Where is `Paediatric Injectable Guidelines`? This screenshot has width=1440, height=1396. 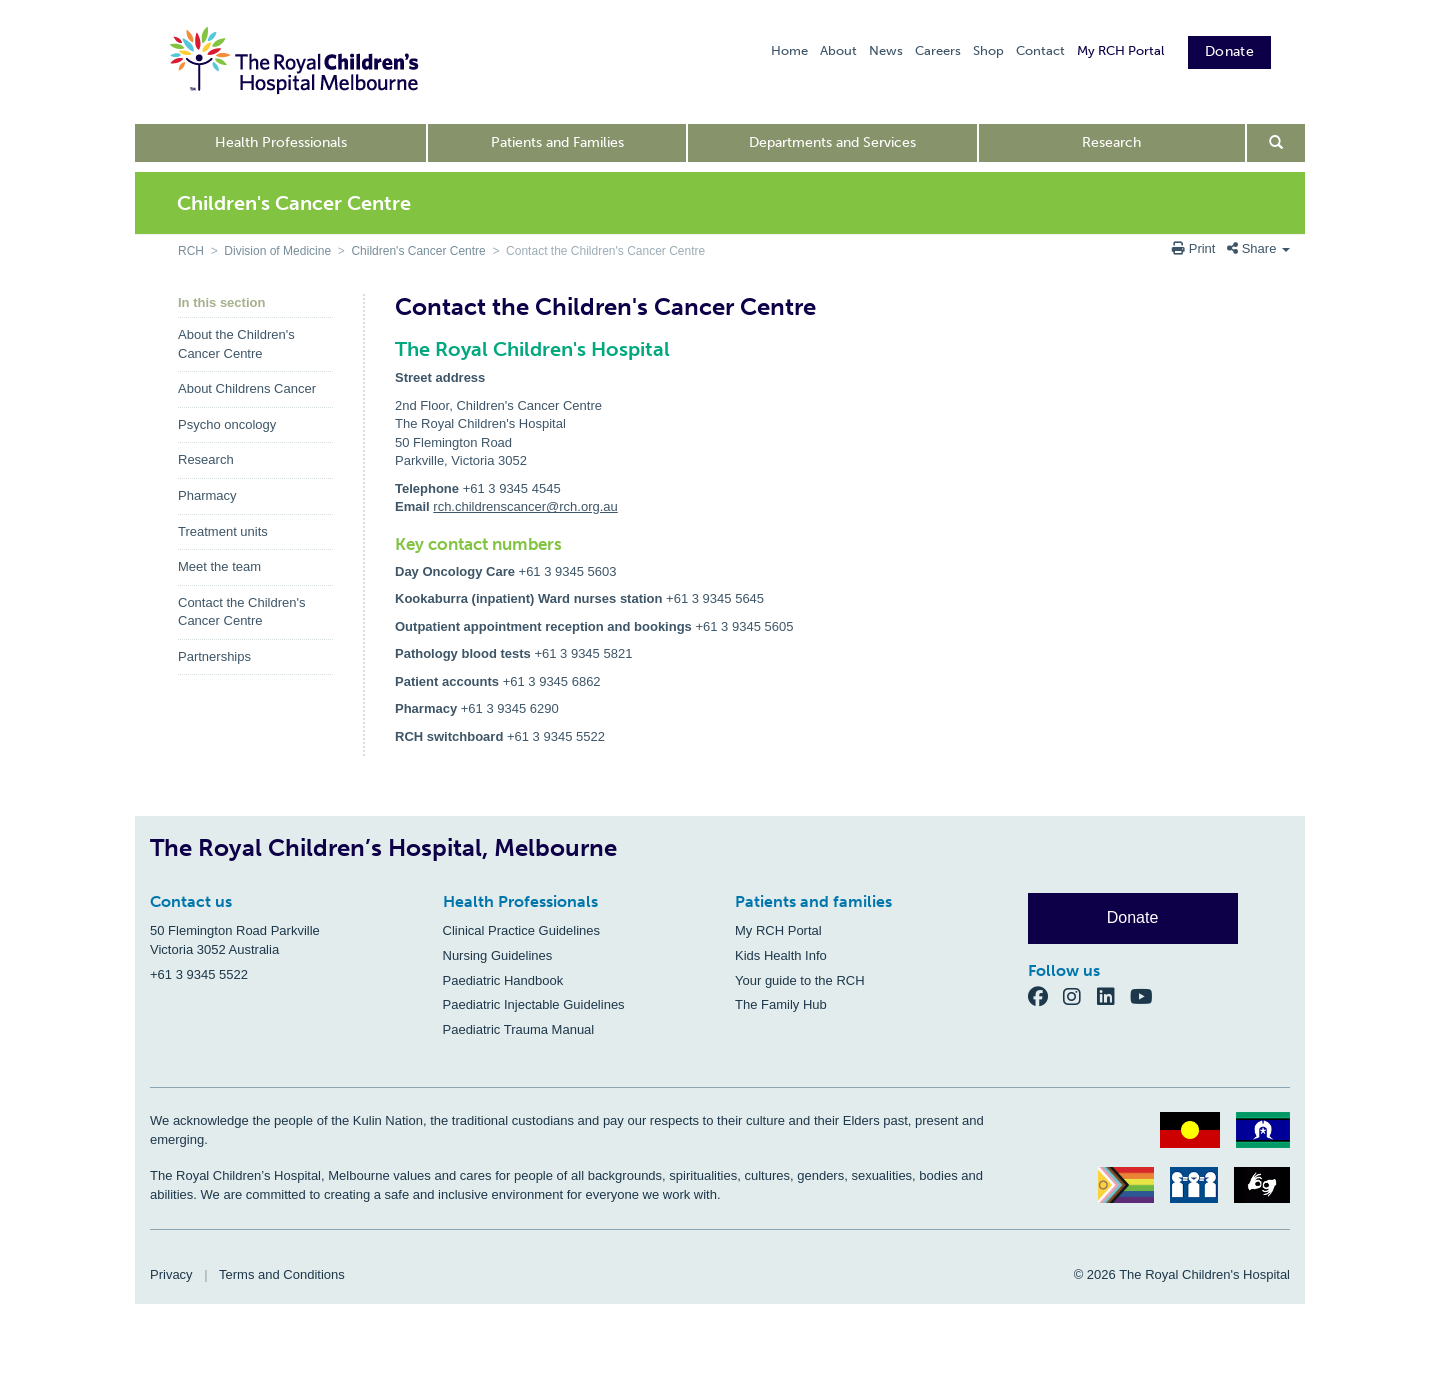
Paediatric Injectable Guidelines is located at coordinates (534, 1004).